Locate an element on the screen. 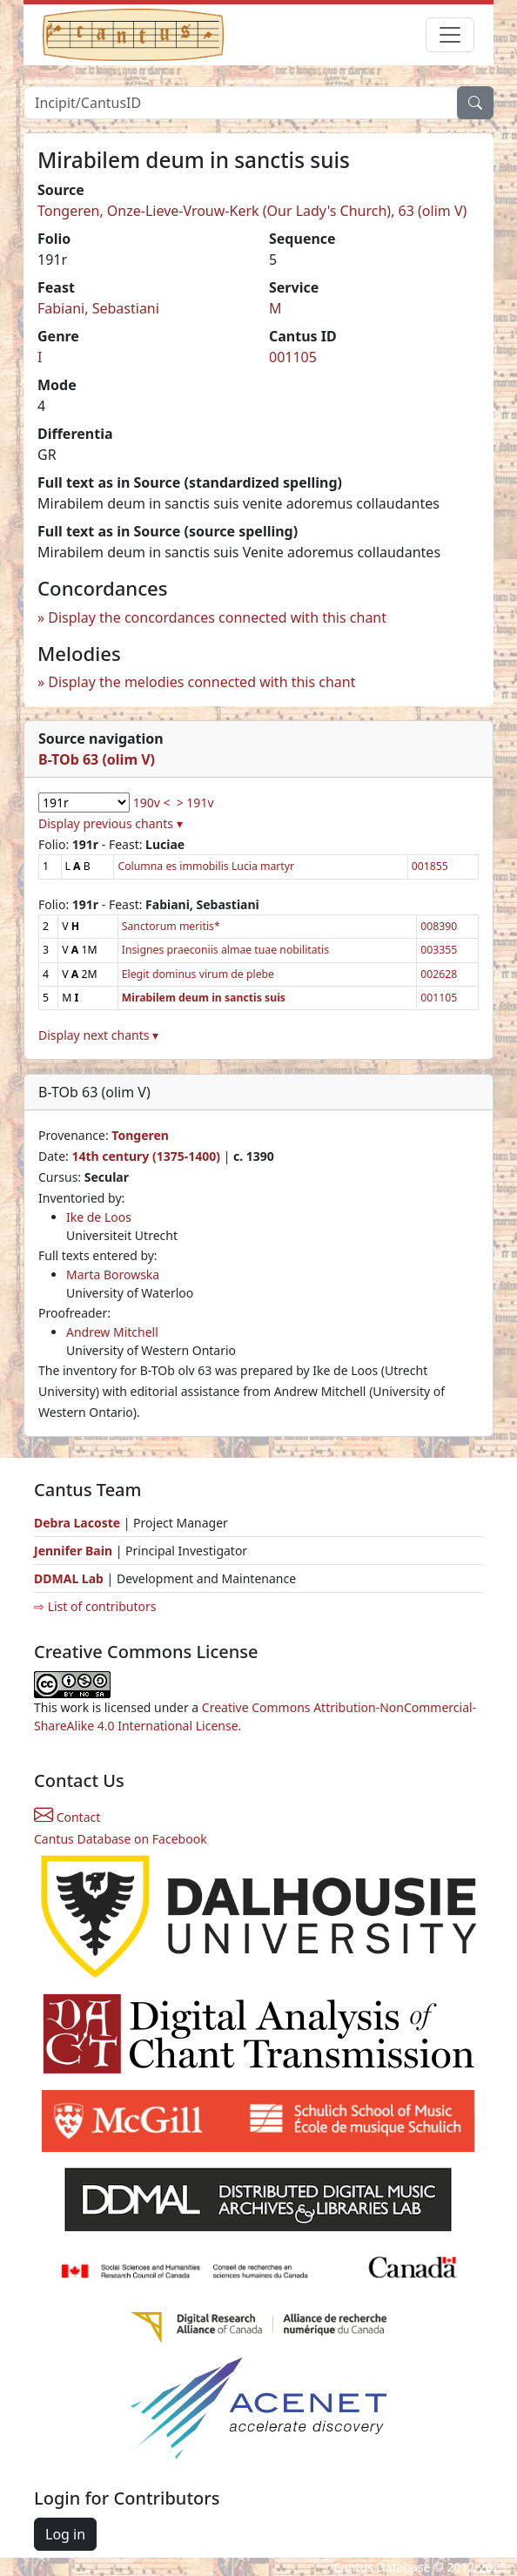 This screenshot has width=517, height=2576. [Toggle navigation] is located at coordinates (450, 34).